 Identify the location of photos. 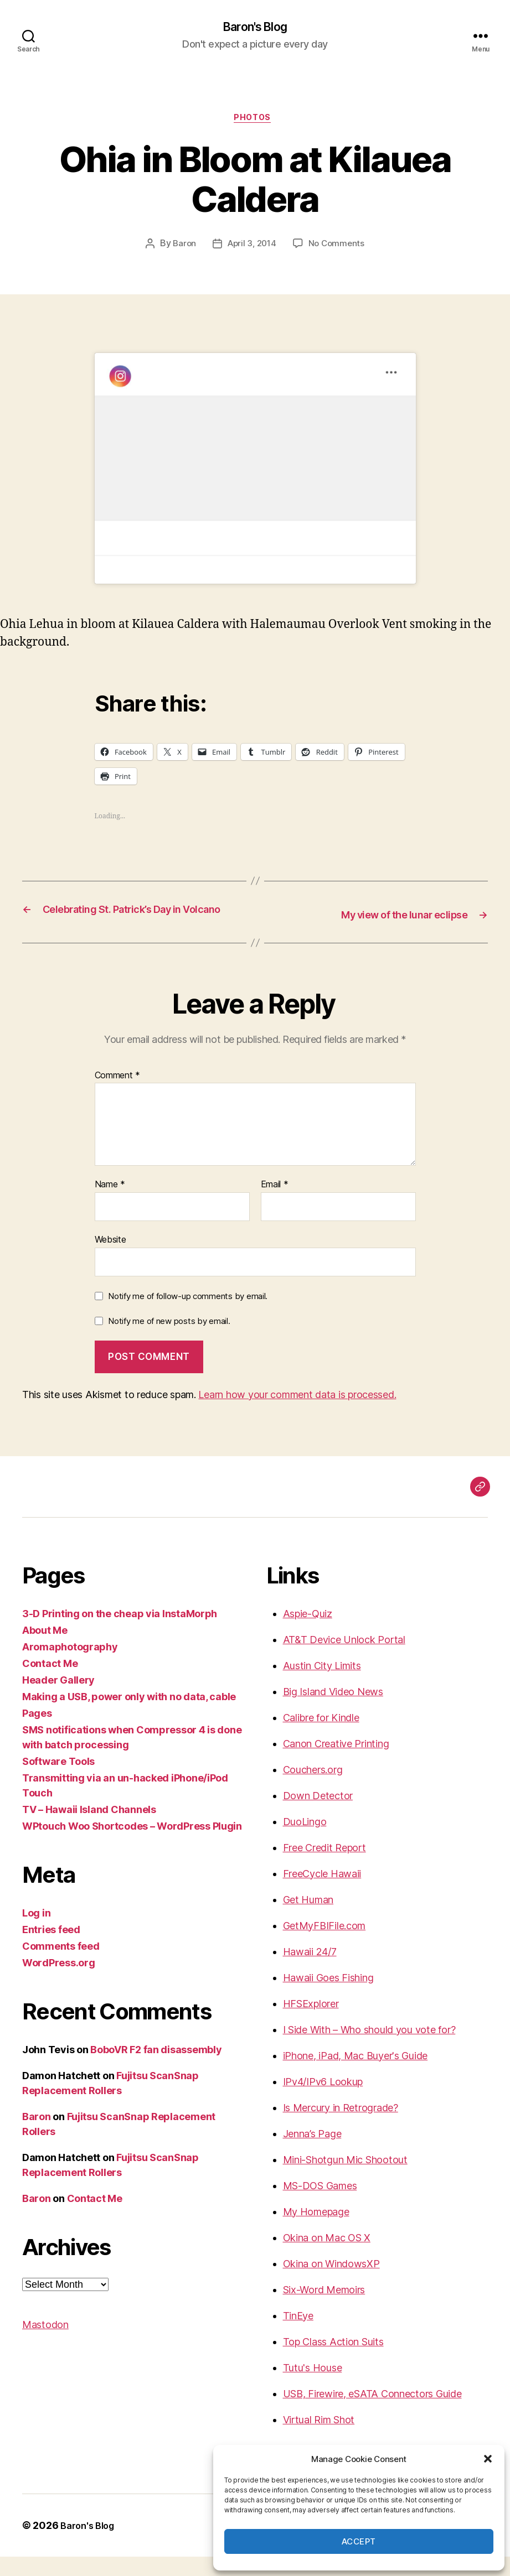
(255, 122).